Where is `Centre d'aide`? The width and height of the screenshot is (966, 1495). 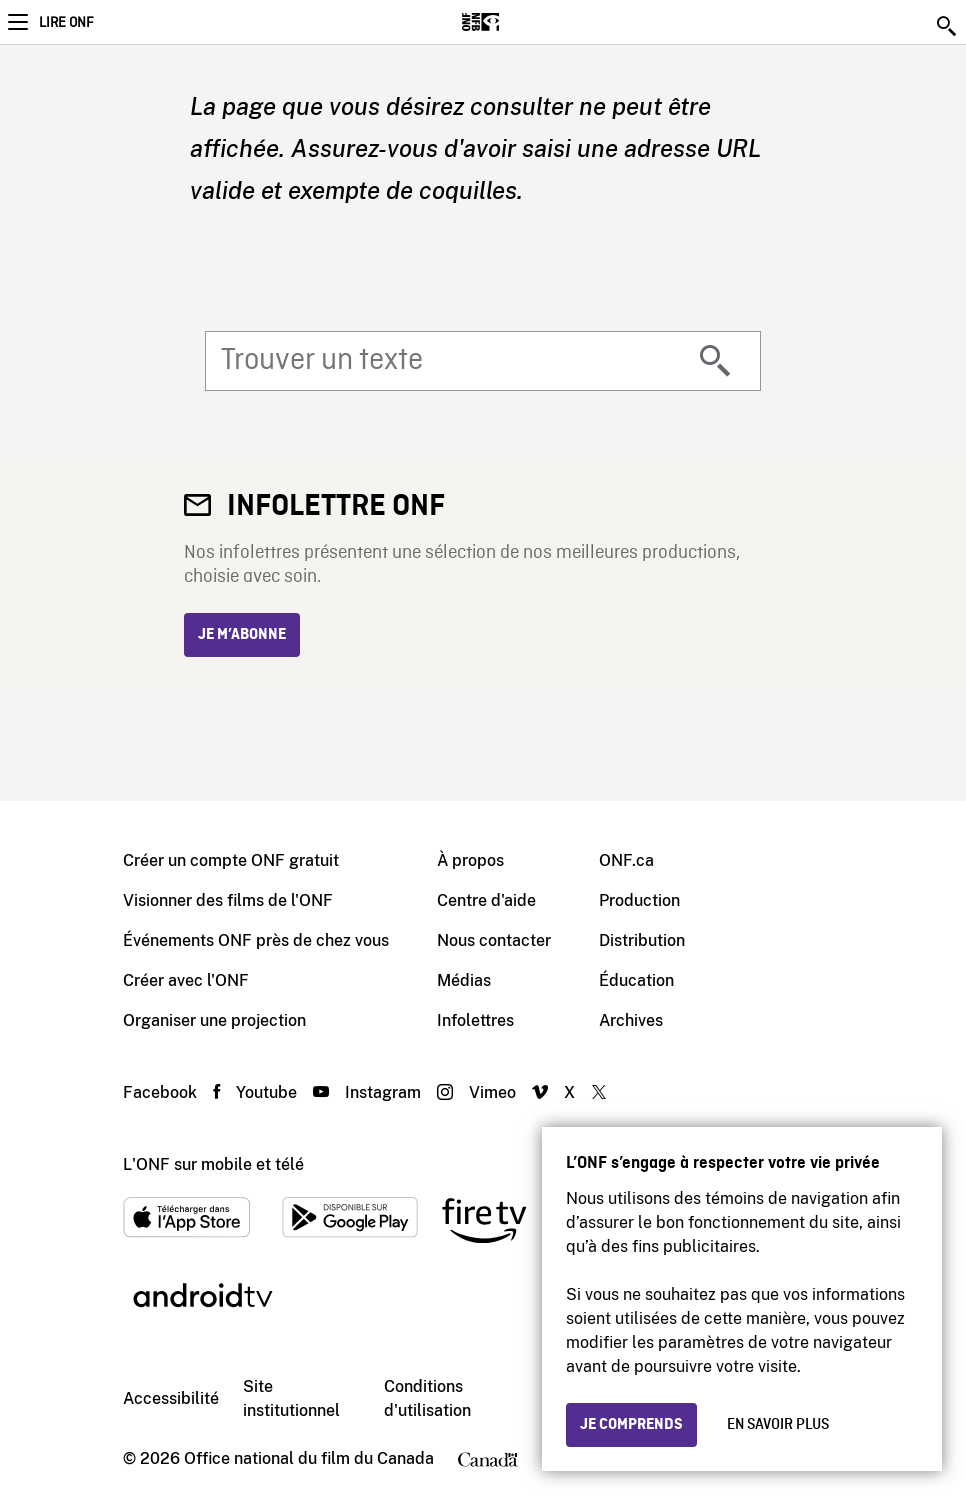
Centre d'aide is located at coordinates (486, 900).